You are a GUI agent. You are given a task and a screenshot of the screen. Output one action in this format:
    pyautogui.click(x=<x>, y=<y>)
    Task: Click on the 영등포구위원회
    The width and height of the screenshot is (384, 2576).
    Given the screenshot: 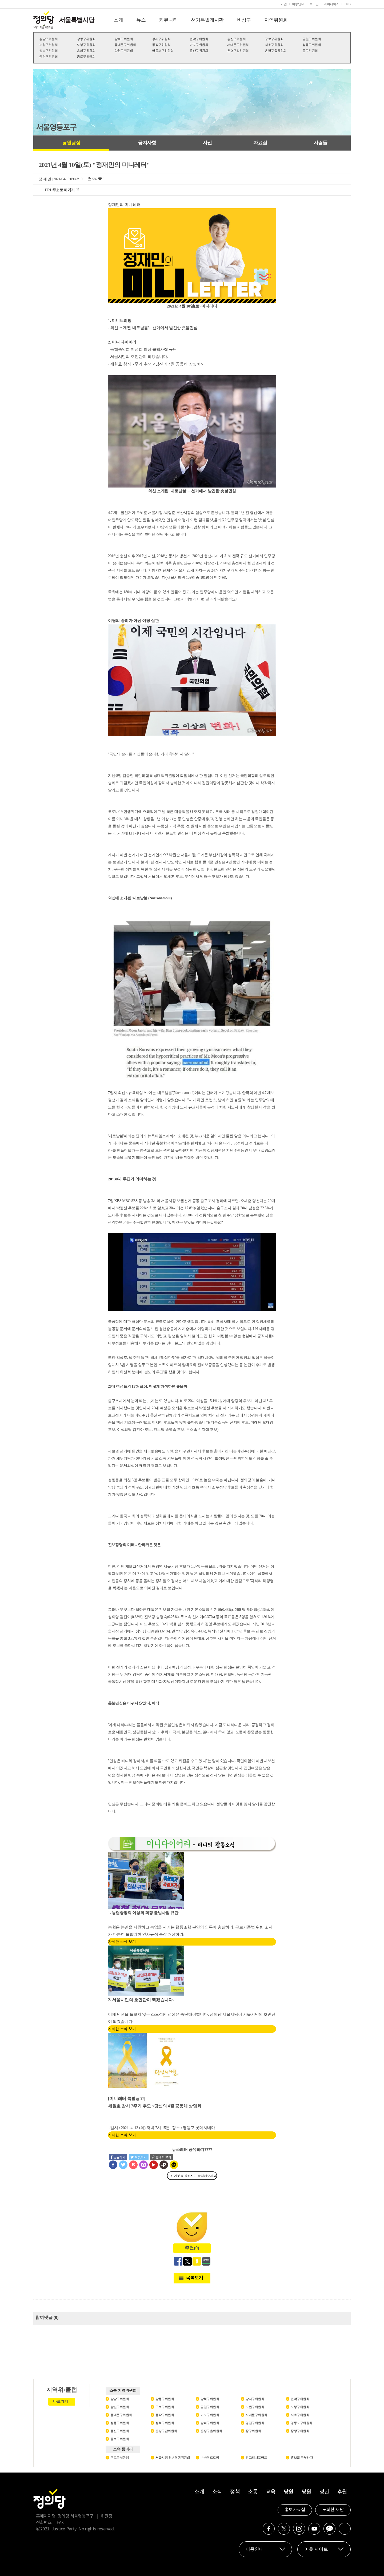 What is the action you would take?
    pyautogui.click(x=163, y=51)
    